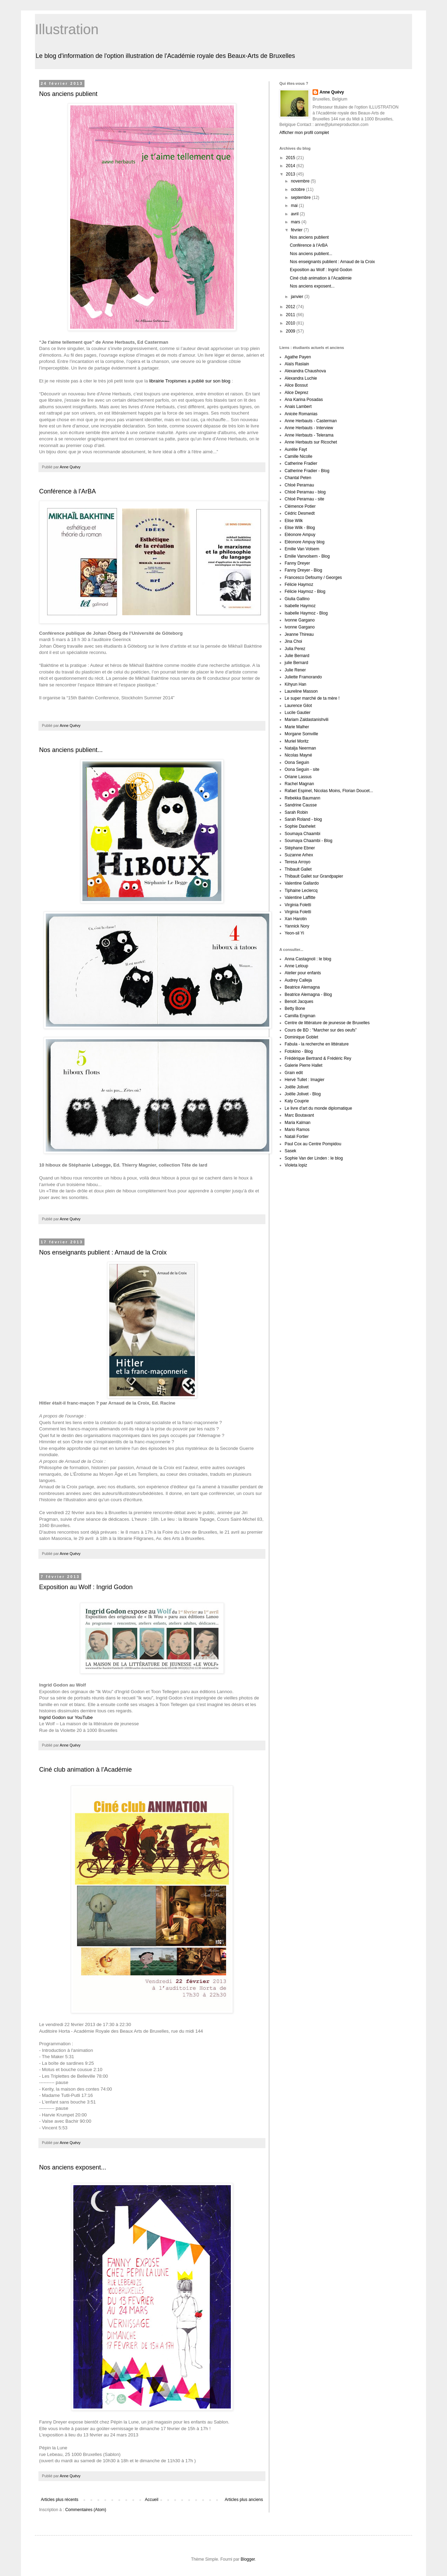 This screenshot has width=447, height=2576. What do you see at coordinates (297, 655) in the screenshot?
I see `Julie Bernard` at bounding box center [297, 655].